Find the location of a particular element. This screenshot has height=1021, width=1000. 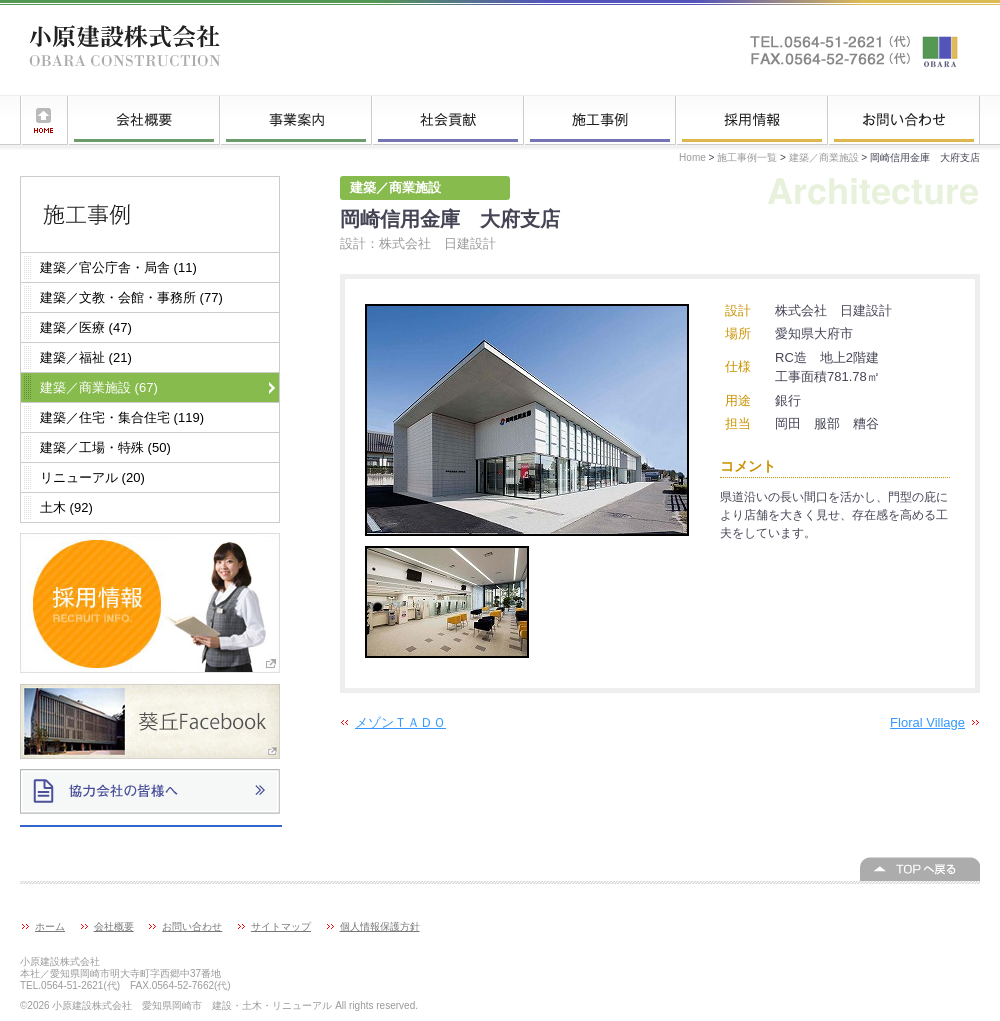

建築／医療 (47) is located at coordinates (86, 327).